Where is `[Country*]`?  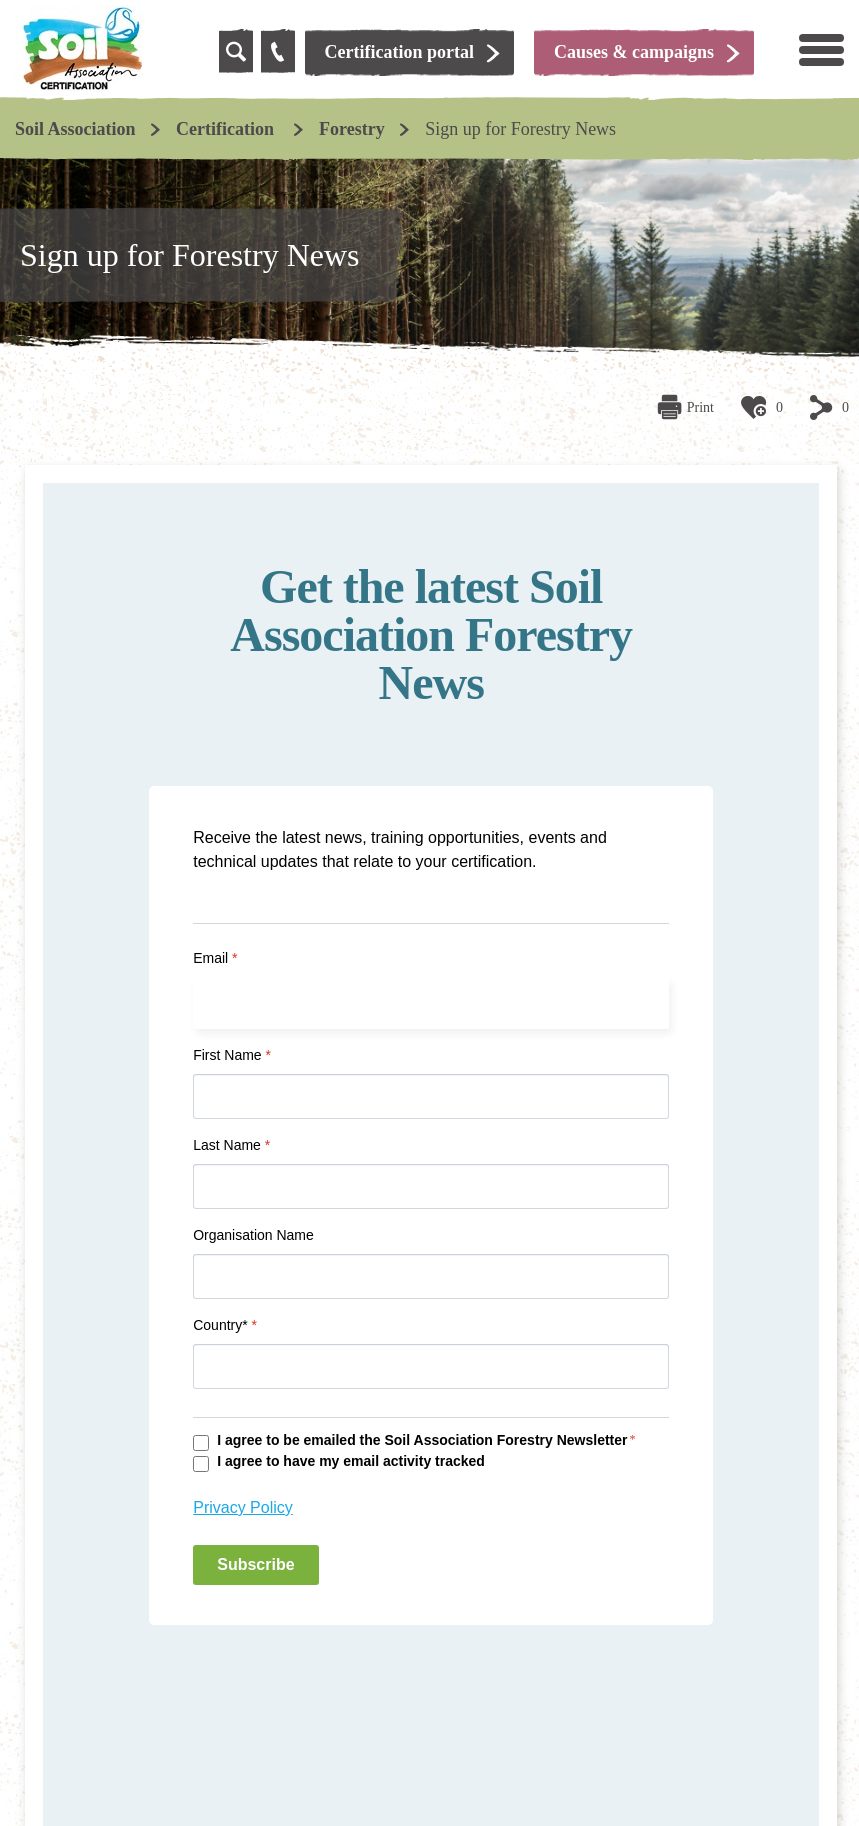 [Country*] is located at coordinates (431, 1366).